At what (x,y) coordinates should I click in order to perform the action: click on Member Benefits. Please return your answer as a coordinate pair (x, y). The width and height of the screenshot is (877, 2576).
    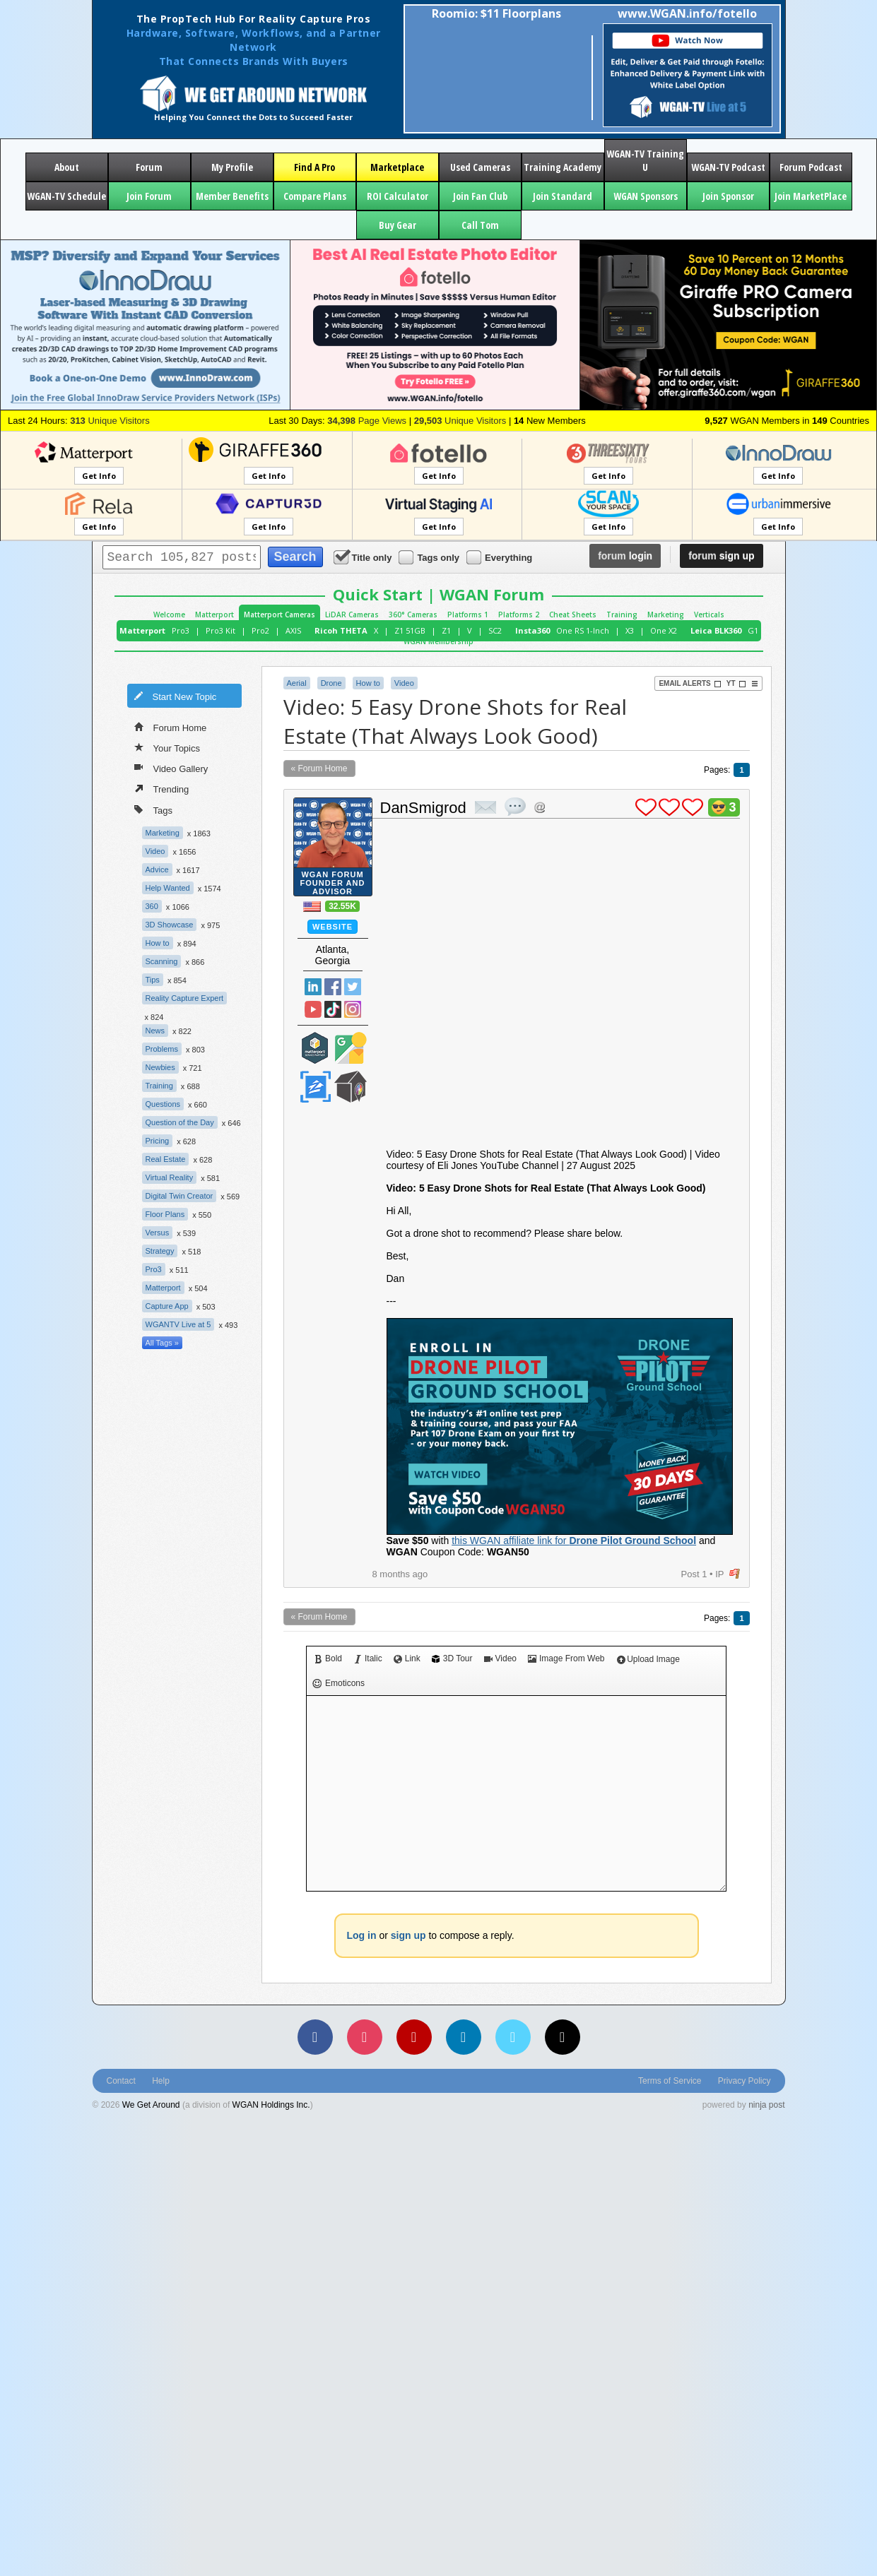
    Looking at the image, I should click on (232, 196).